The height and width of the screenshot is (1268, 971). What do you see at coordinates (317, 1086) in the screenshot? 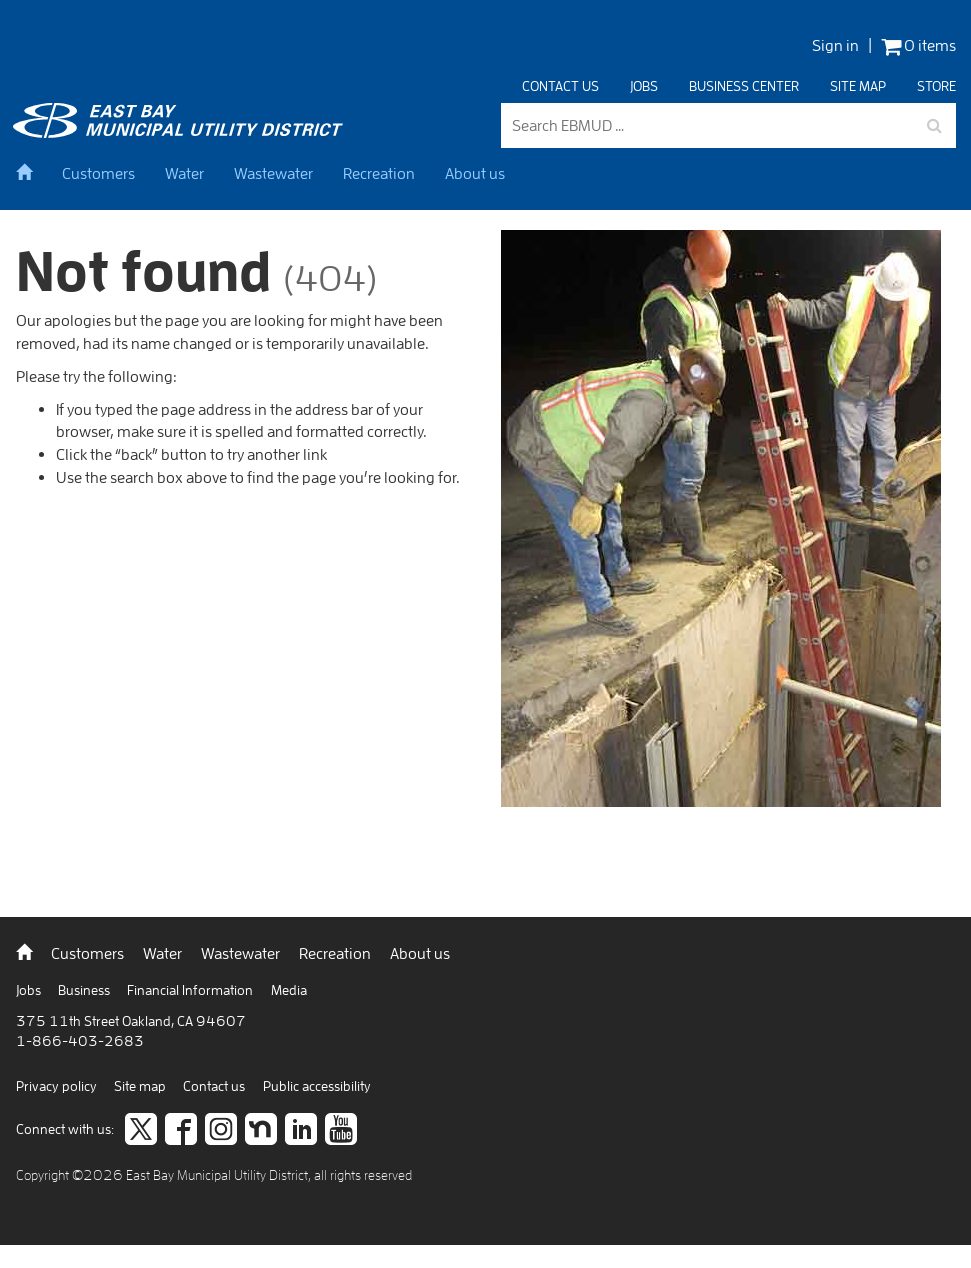
I see `Public accessibility` at bounding box center [317, 1086].